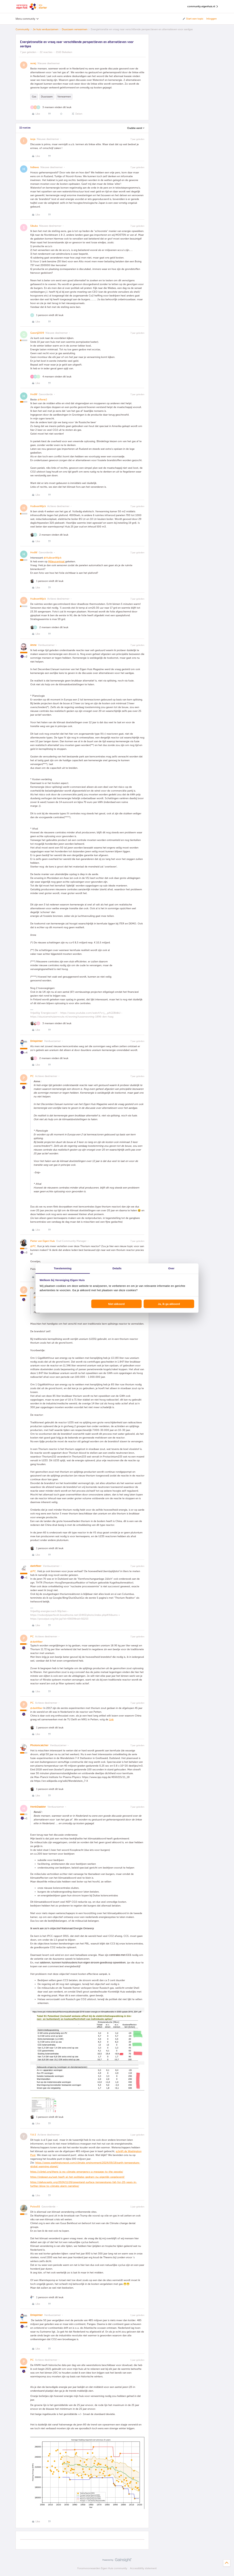 The height and width of the screenshot is (2576, 234). Describe the element at coordinates (45, 29) in the screenshot. I see `Je huis verduurzamen` at that location.